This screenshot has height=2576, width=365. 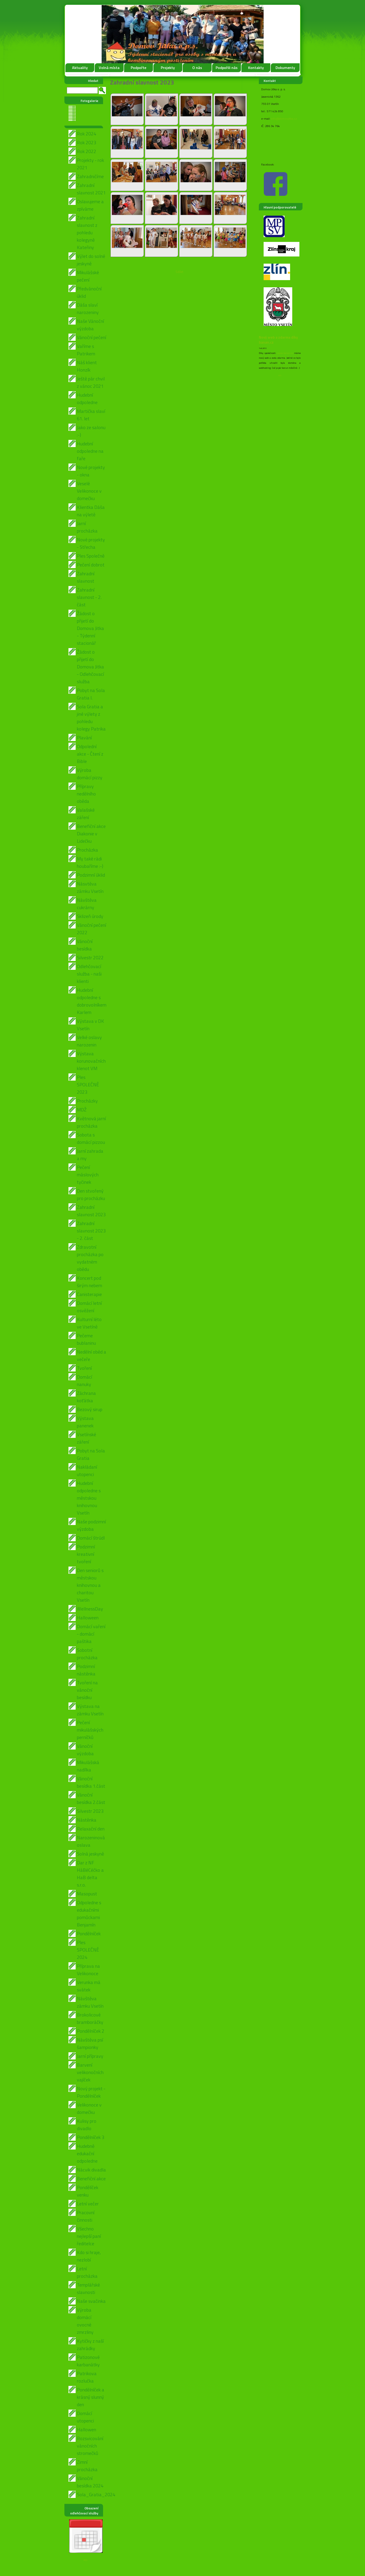 What do you see at coordinates (89, 1409) in the screenshot?
I see `Bezový sirup` at bounding box center [89, 1409].